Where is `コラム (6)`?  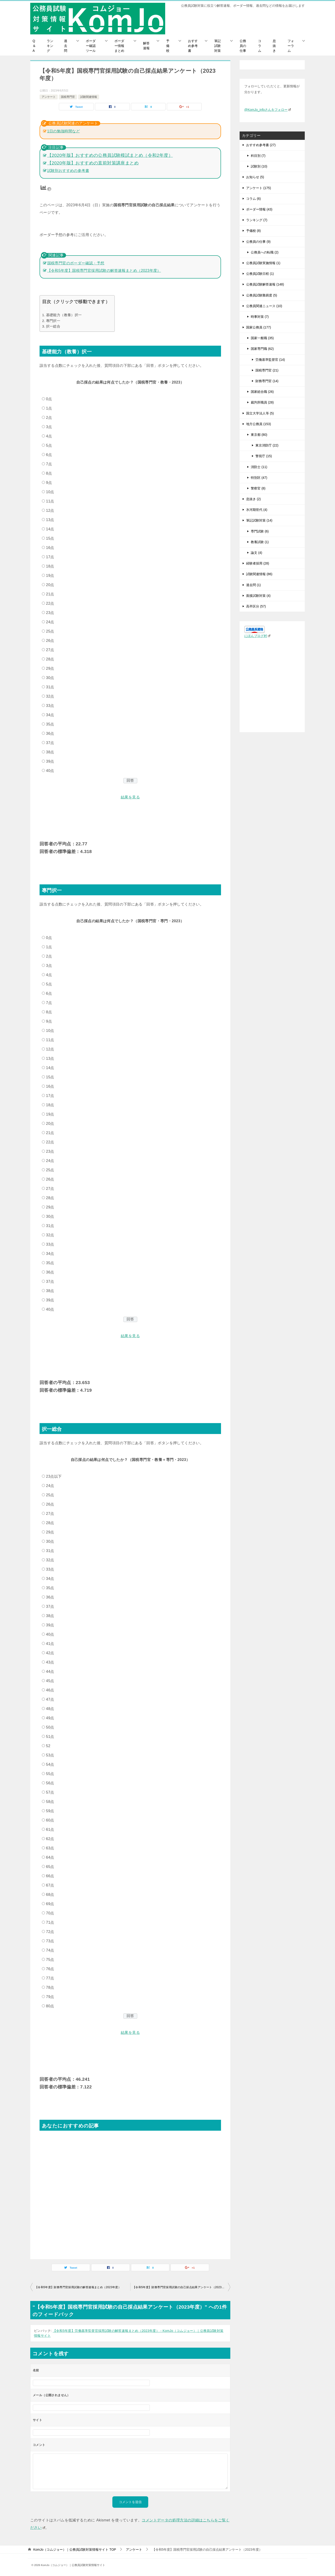 コラム (6) is located at coordinates (253, 198).